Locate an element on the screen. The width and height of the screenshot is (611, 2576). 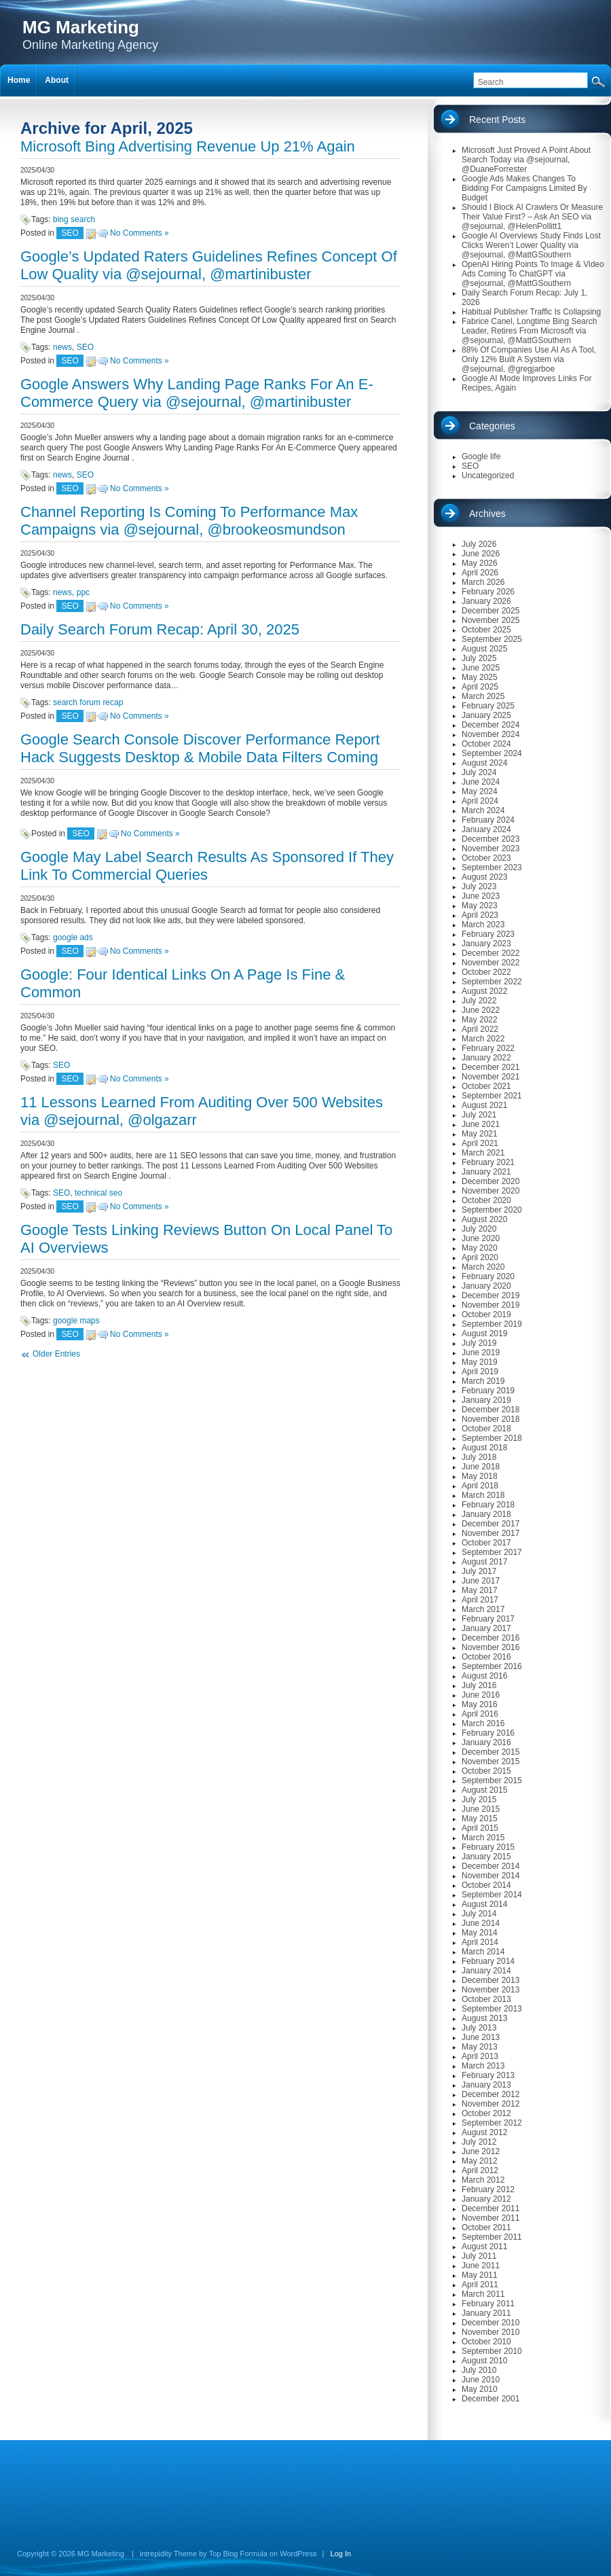
September 2020 is located at coordinates (492, 1210).